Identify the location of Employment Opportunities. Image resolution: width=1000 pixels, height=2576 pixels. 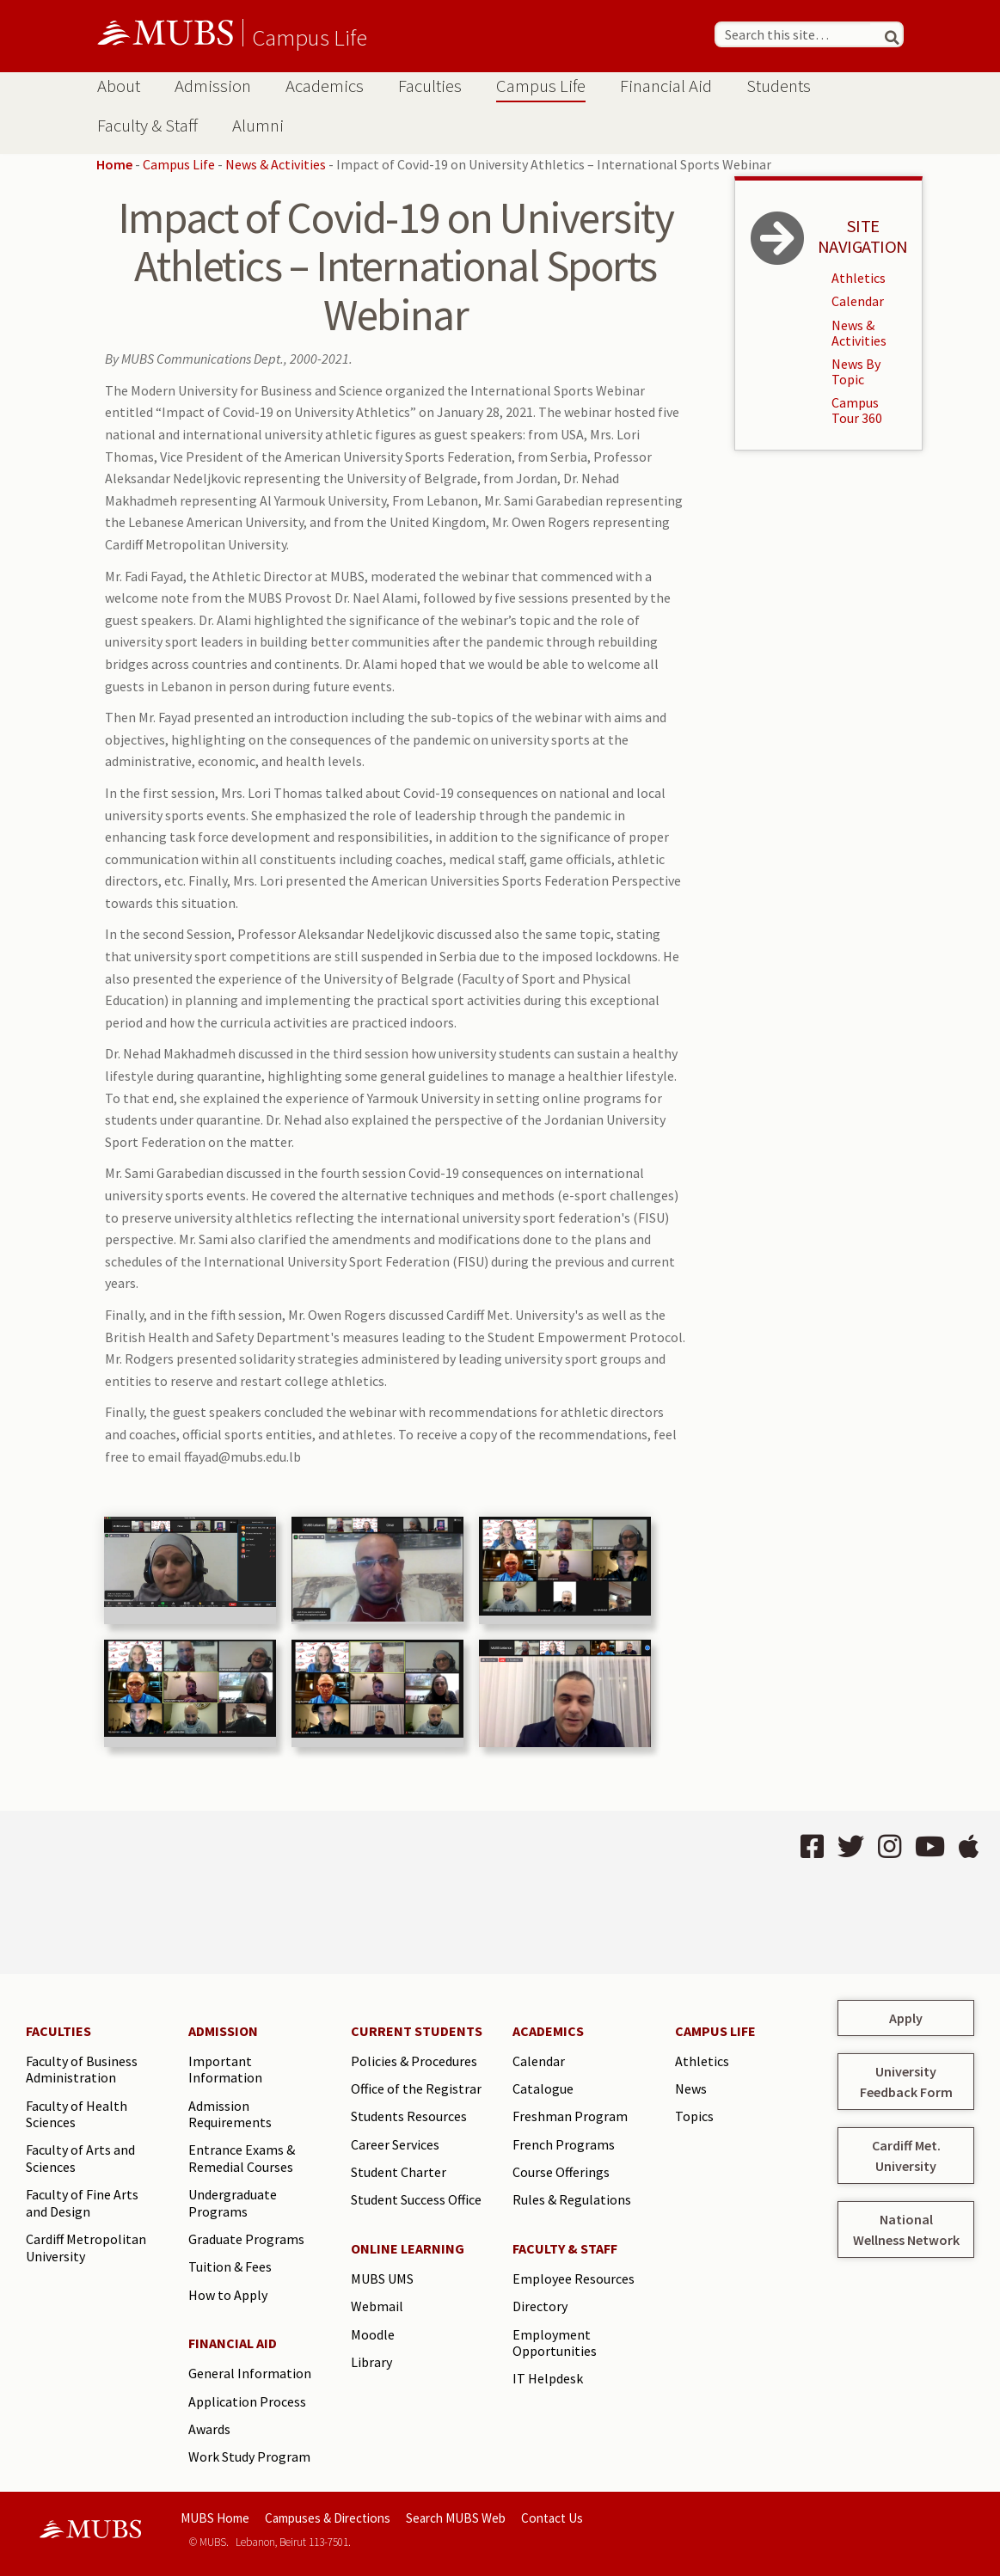
(554, 2343).